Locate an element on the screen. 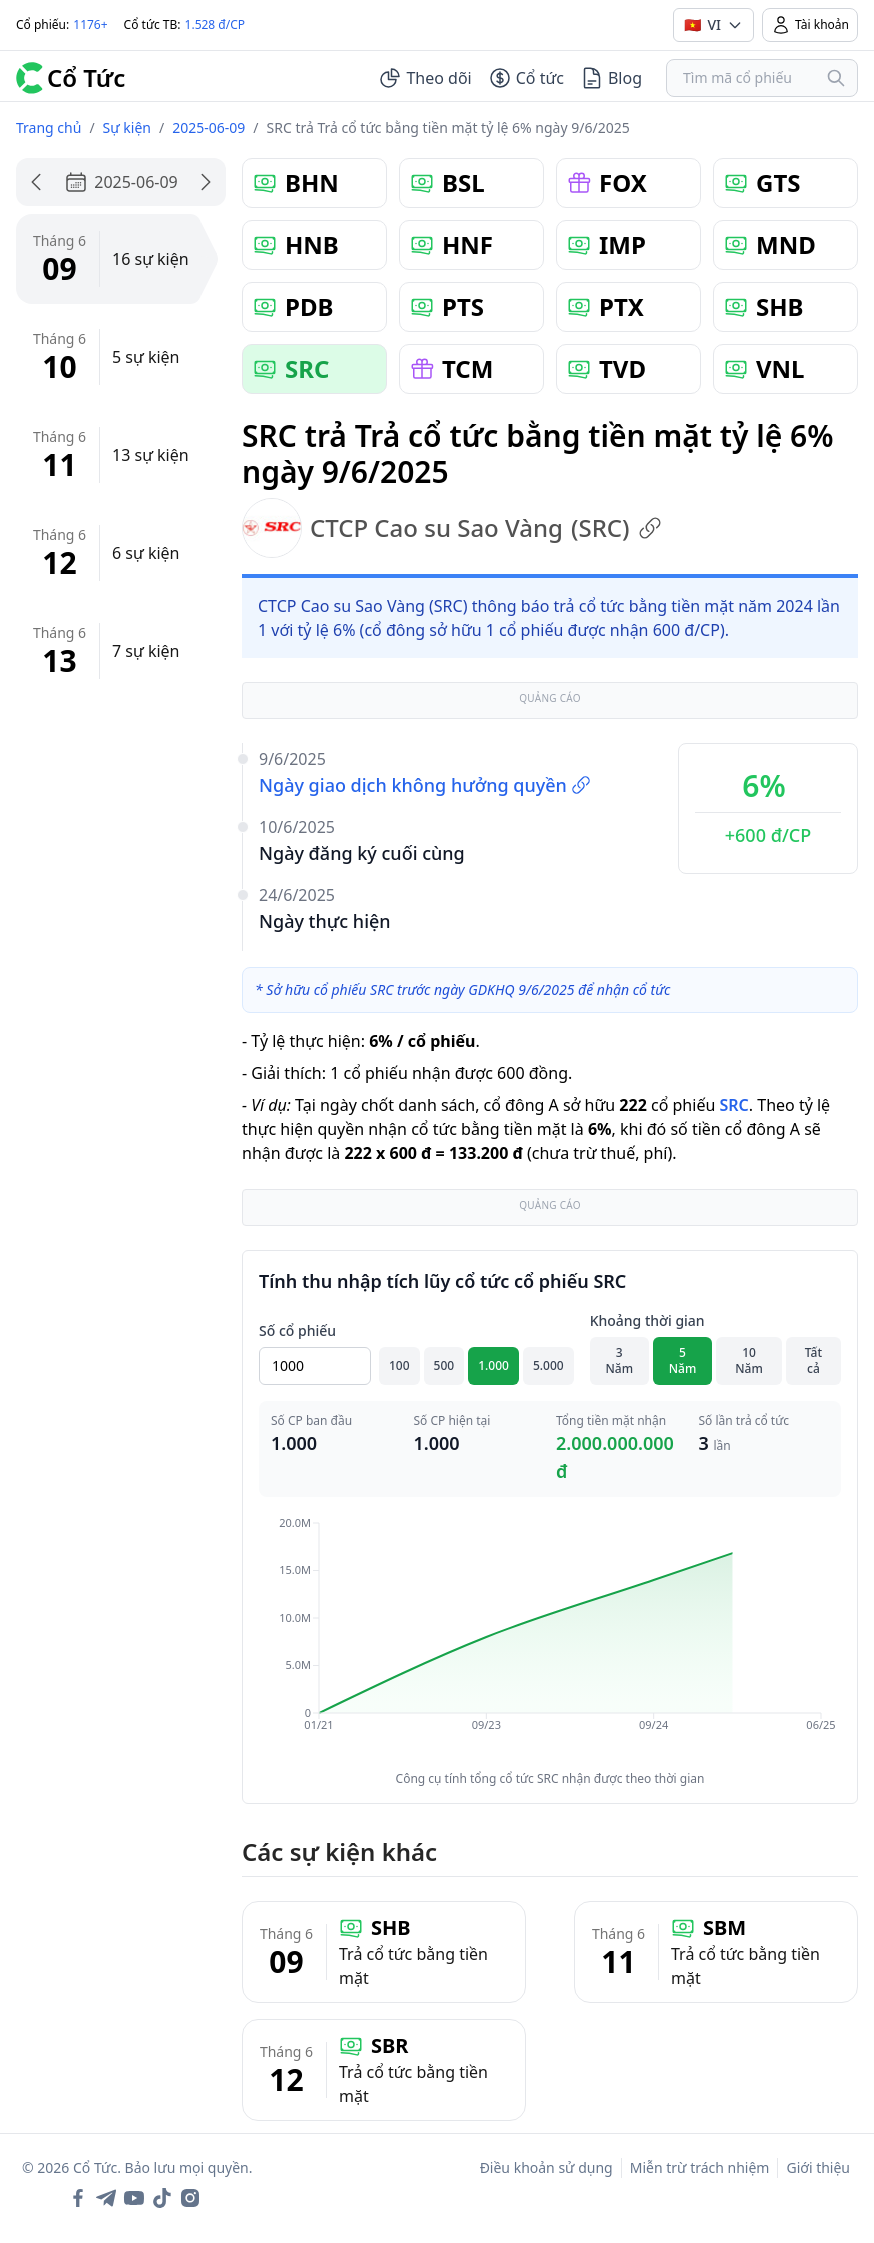 The height and width of the screenshot is (2243, 874). Khoảng thời gian is located at coordinates (647, 1320).